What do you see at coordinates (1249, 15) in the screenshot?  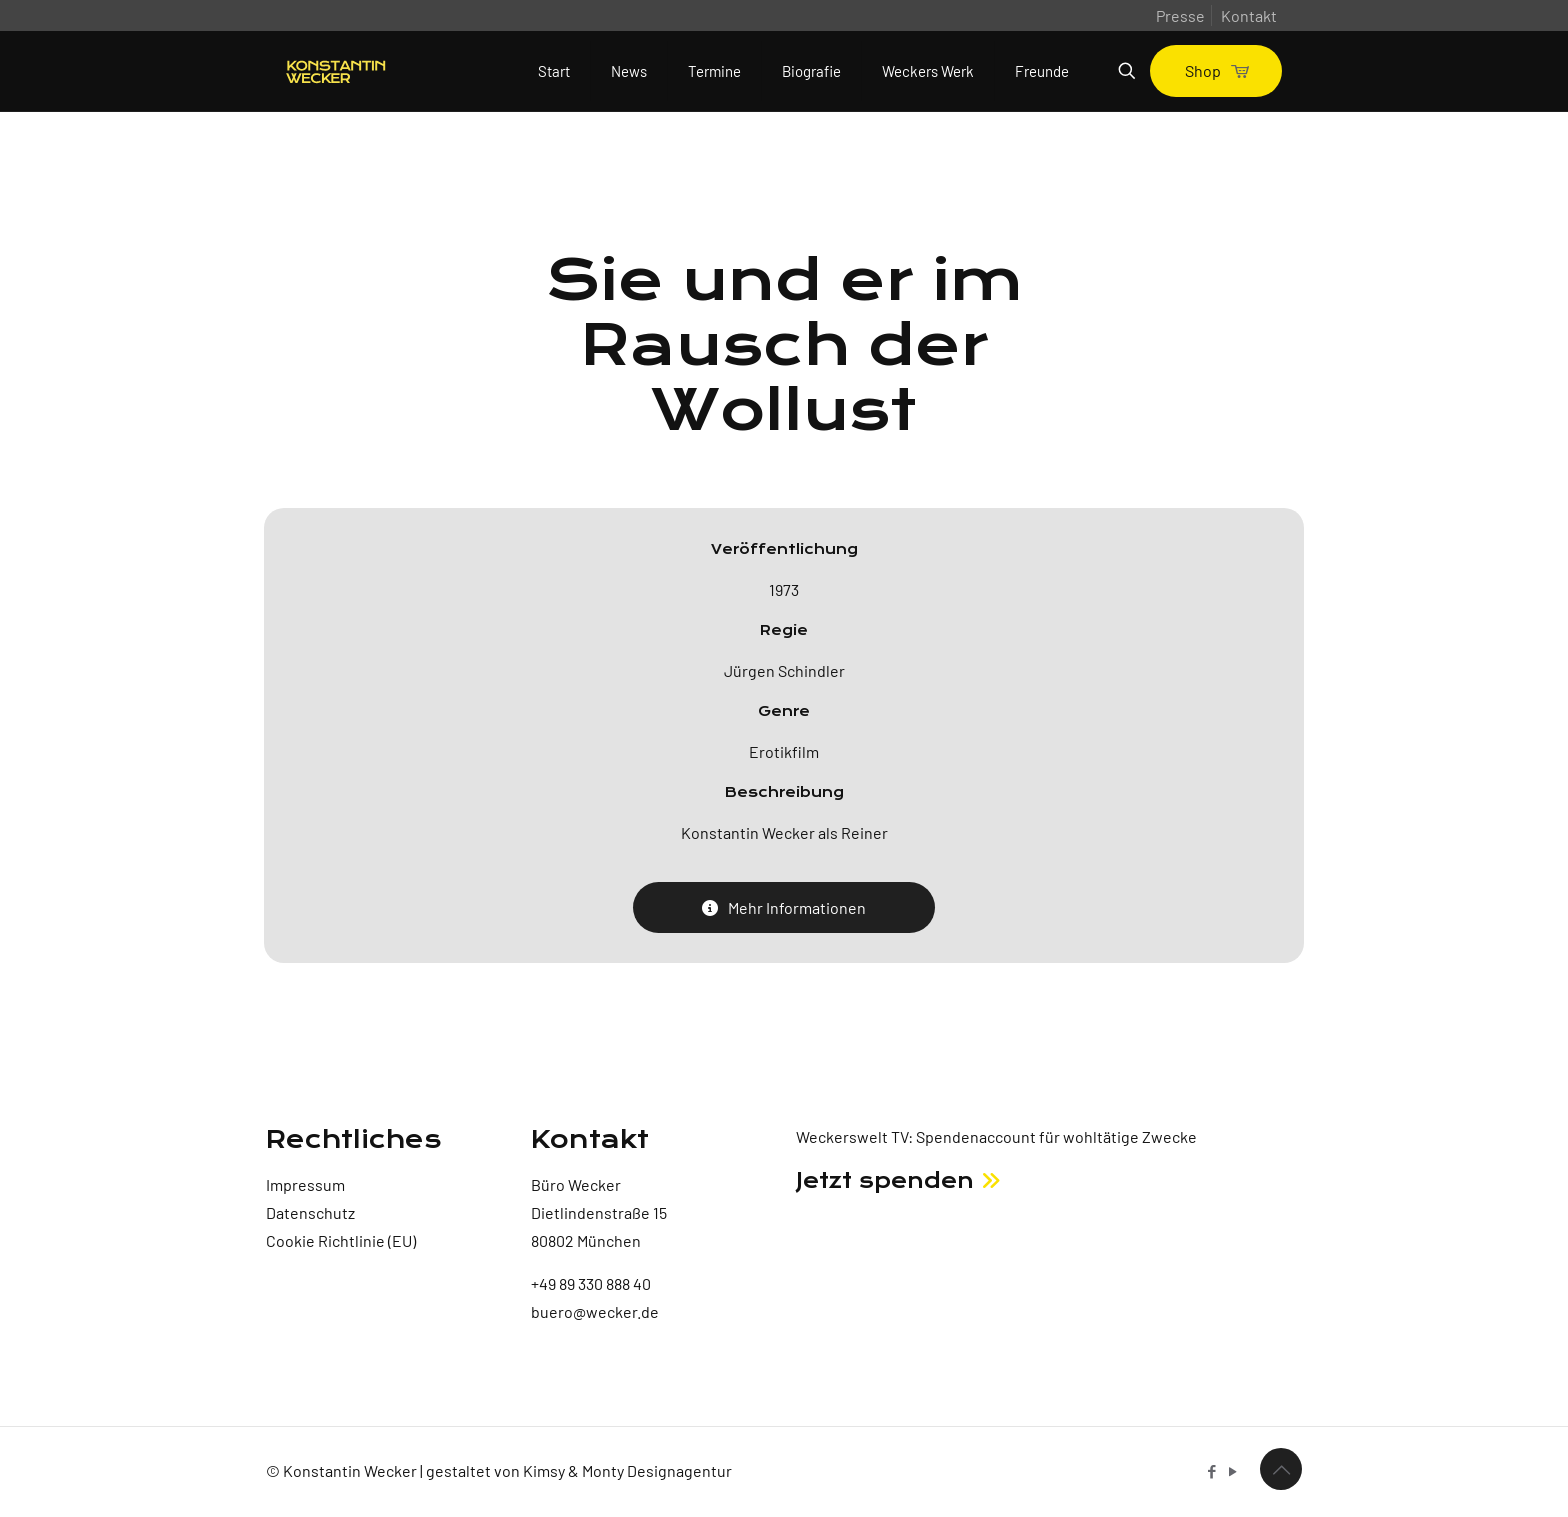 I see `Kontakt` at bounding box center [1249, 15].